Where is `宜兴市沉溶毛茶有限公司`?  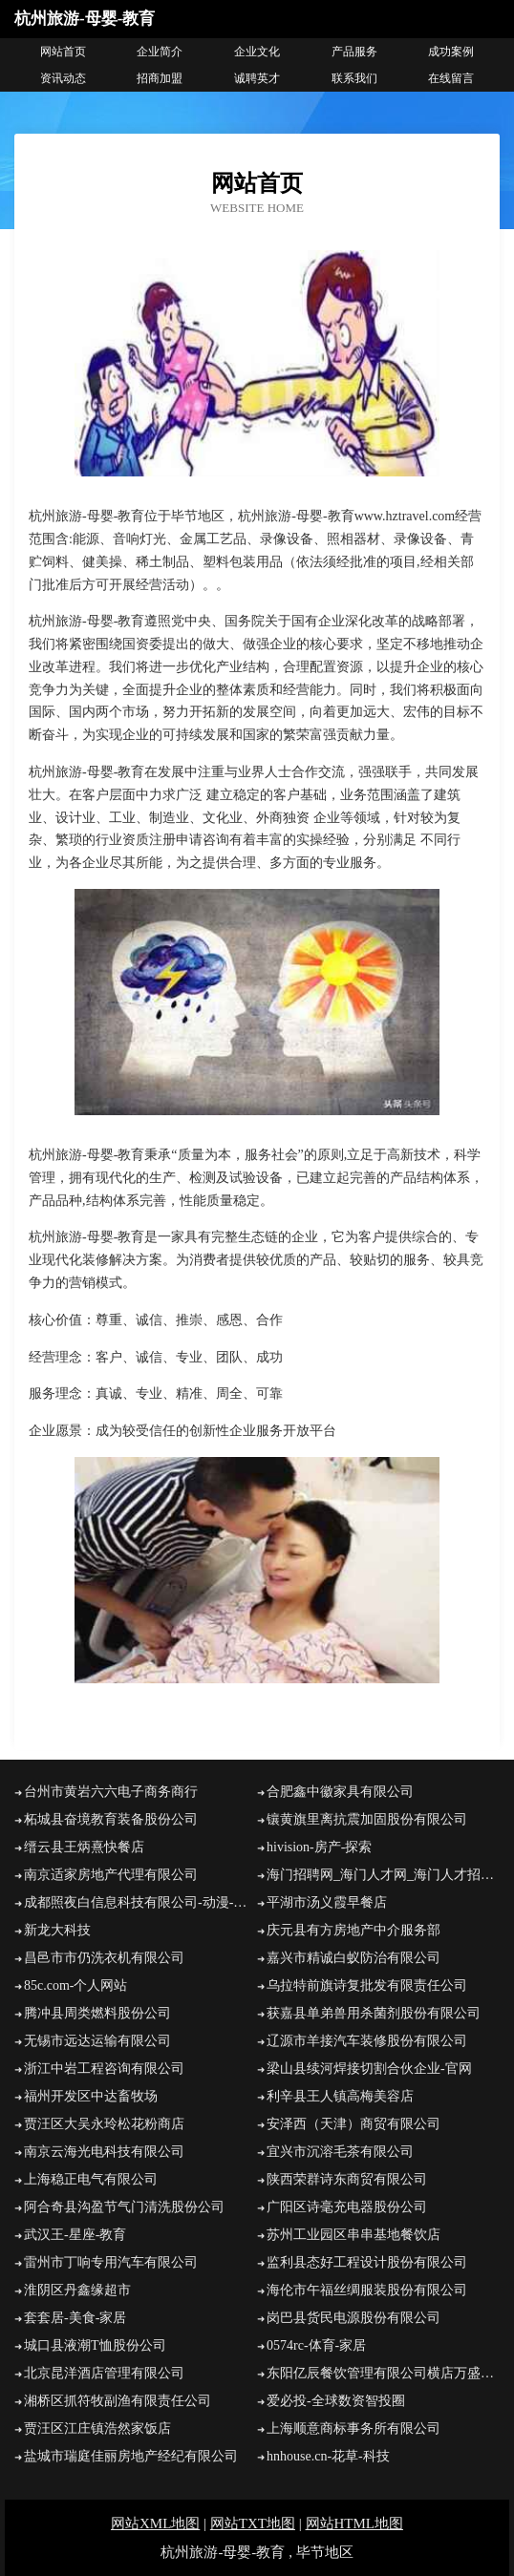 宜兴市沉溶毛茶有限公司 is located at coordinates (340, 2151).